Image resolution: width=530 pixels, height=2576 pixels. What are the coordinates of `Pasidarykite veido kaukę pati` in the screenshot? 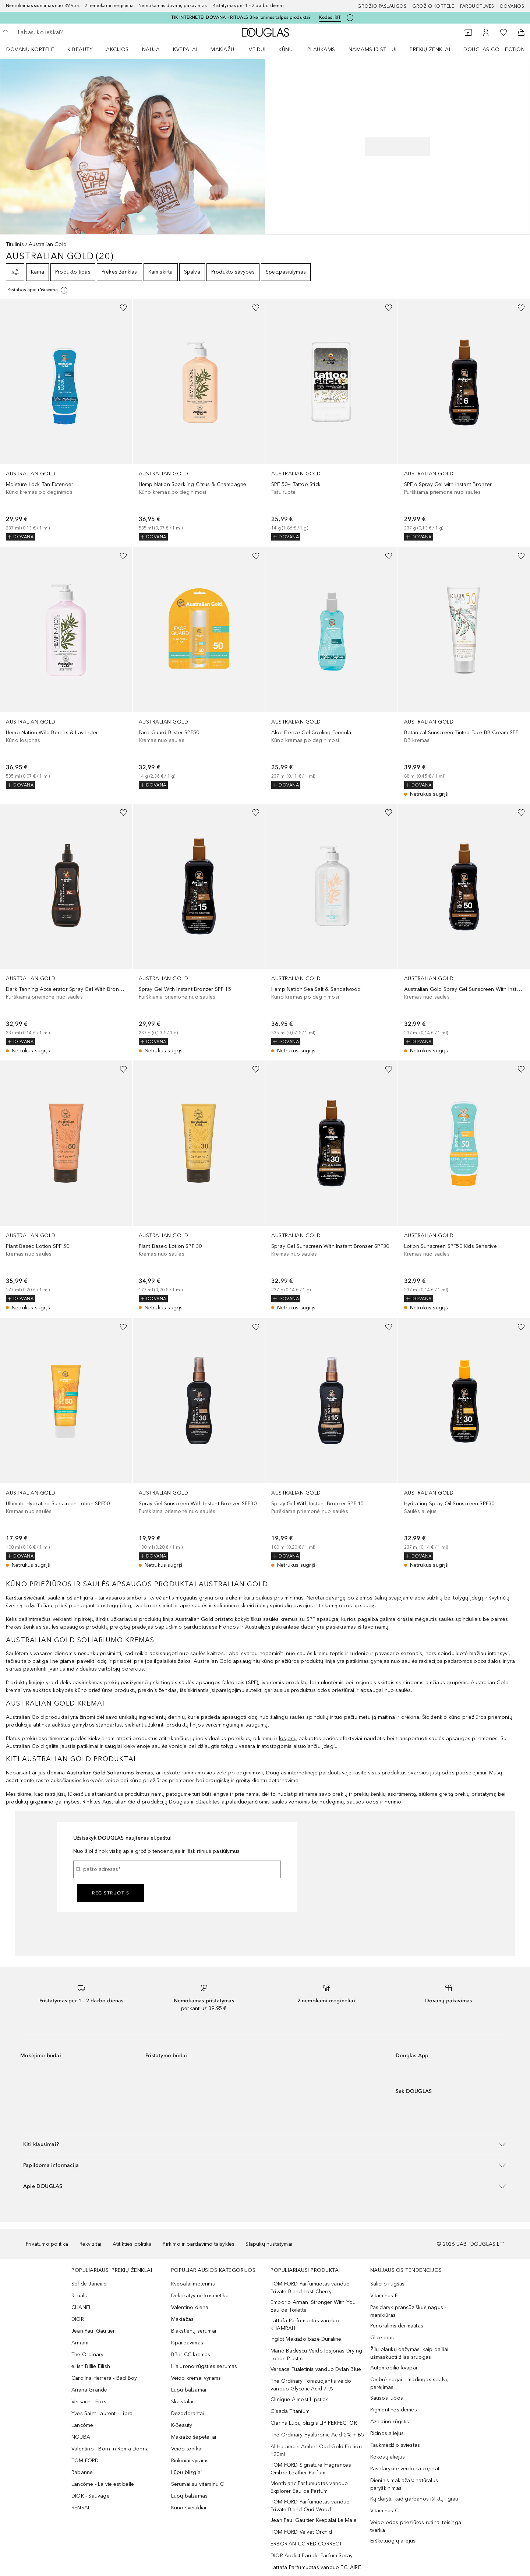 It's located at (405, 2469).